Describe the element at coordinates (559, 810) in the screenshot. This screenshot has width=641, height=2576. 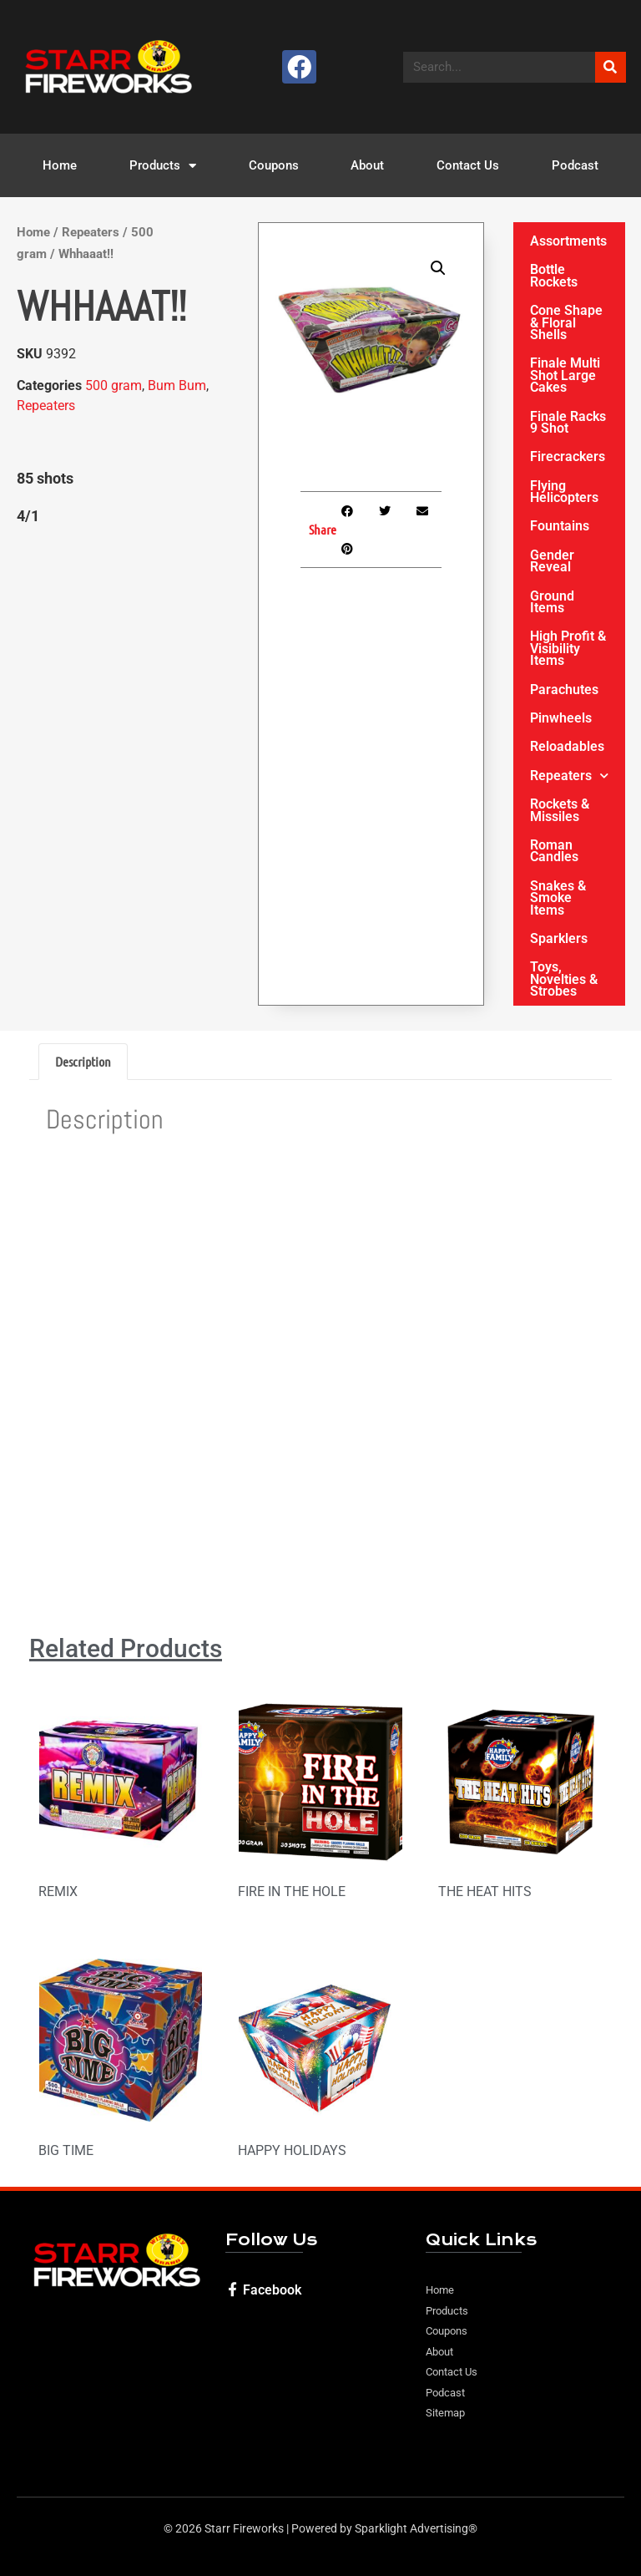
I see `Rockets & Missiles` at that location.